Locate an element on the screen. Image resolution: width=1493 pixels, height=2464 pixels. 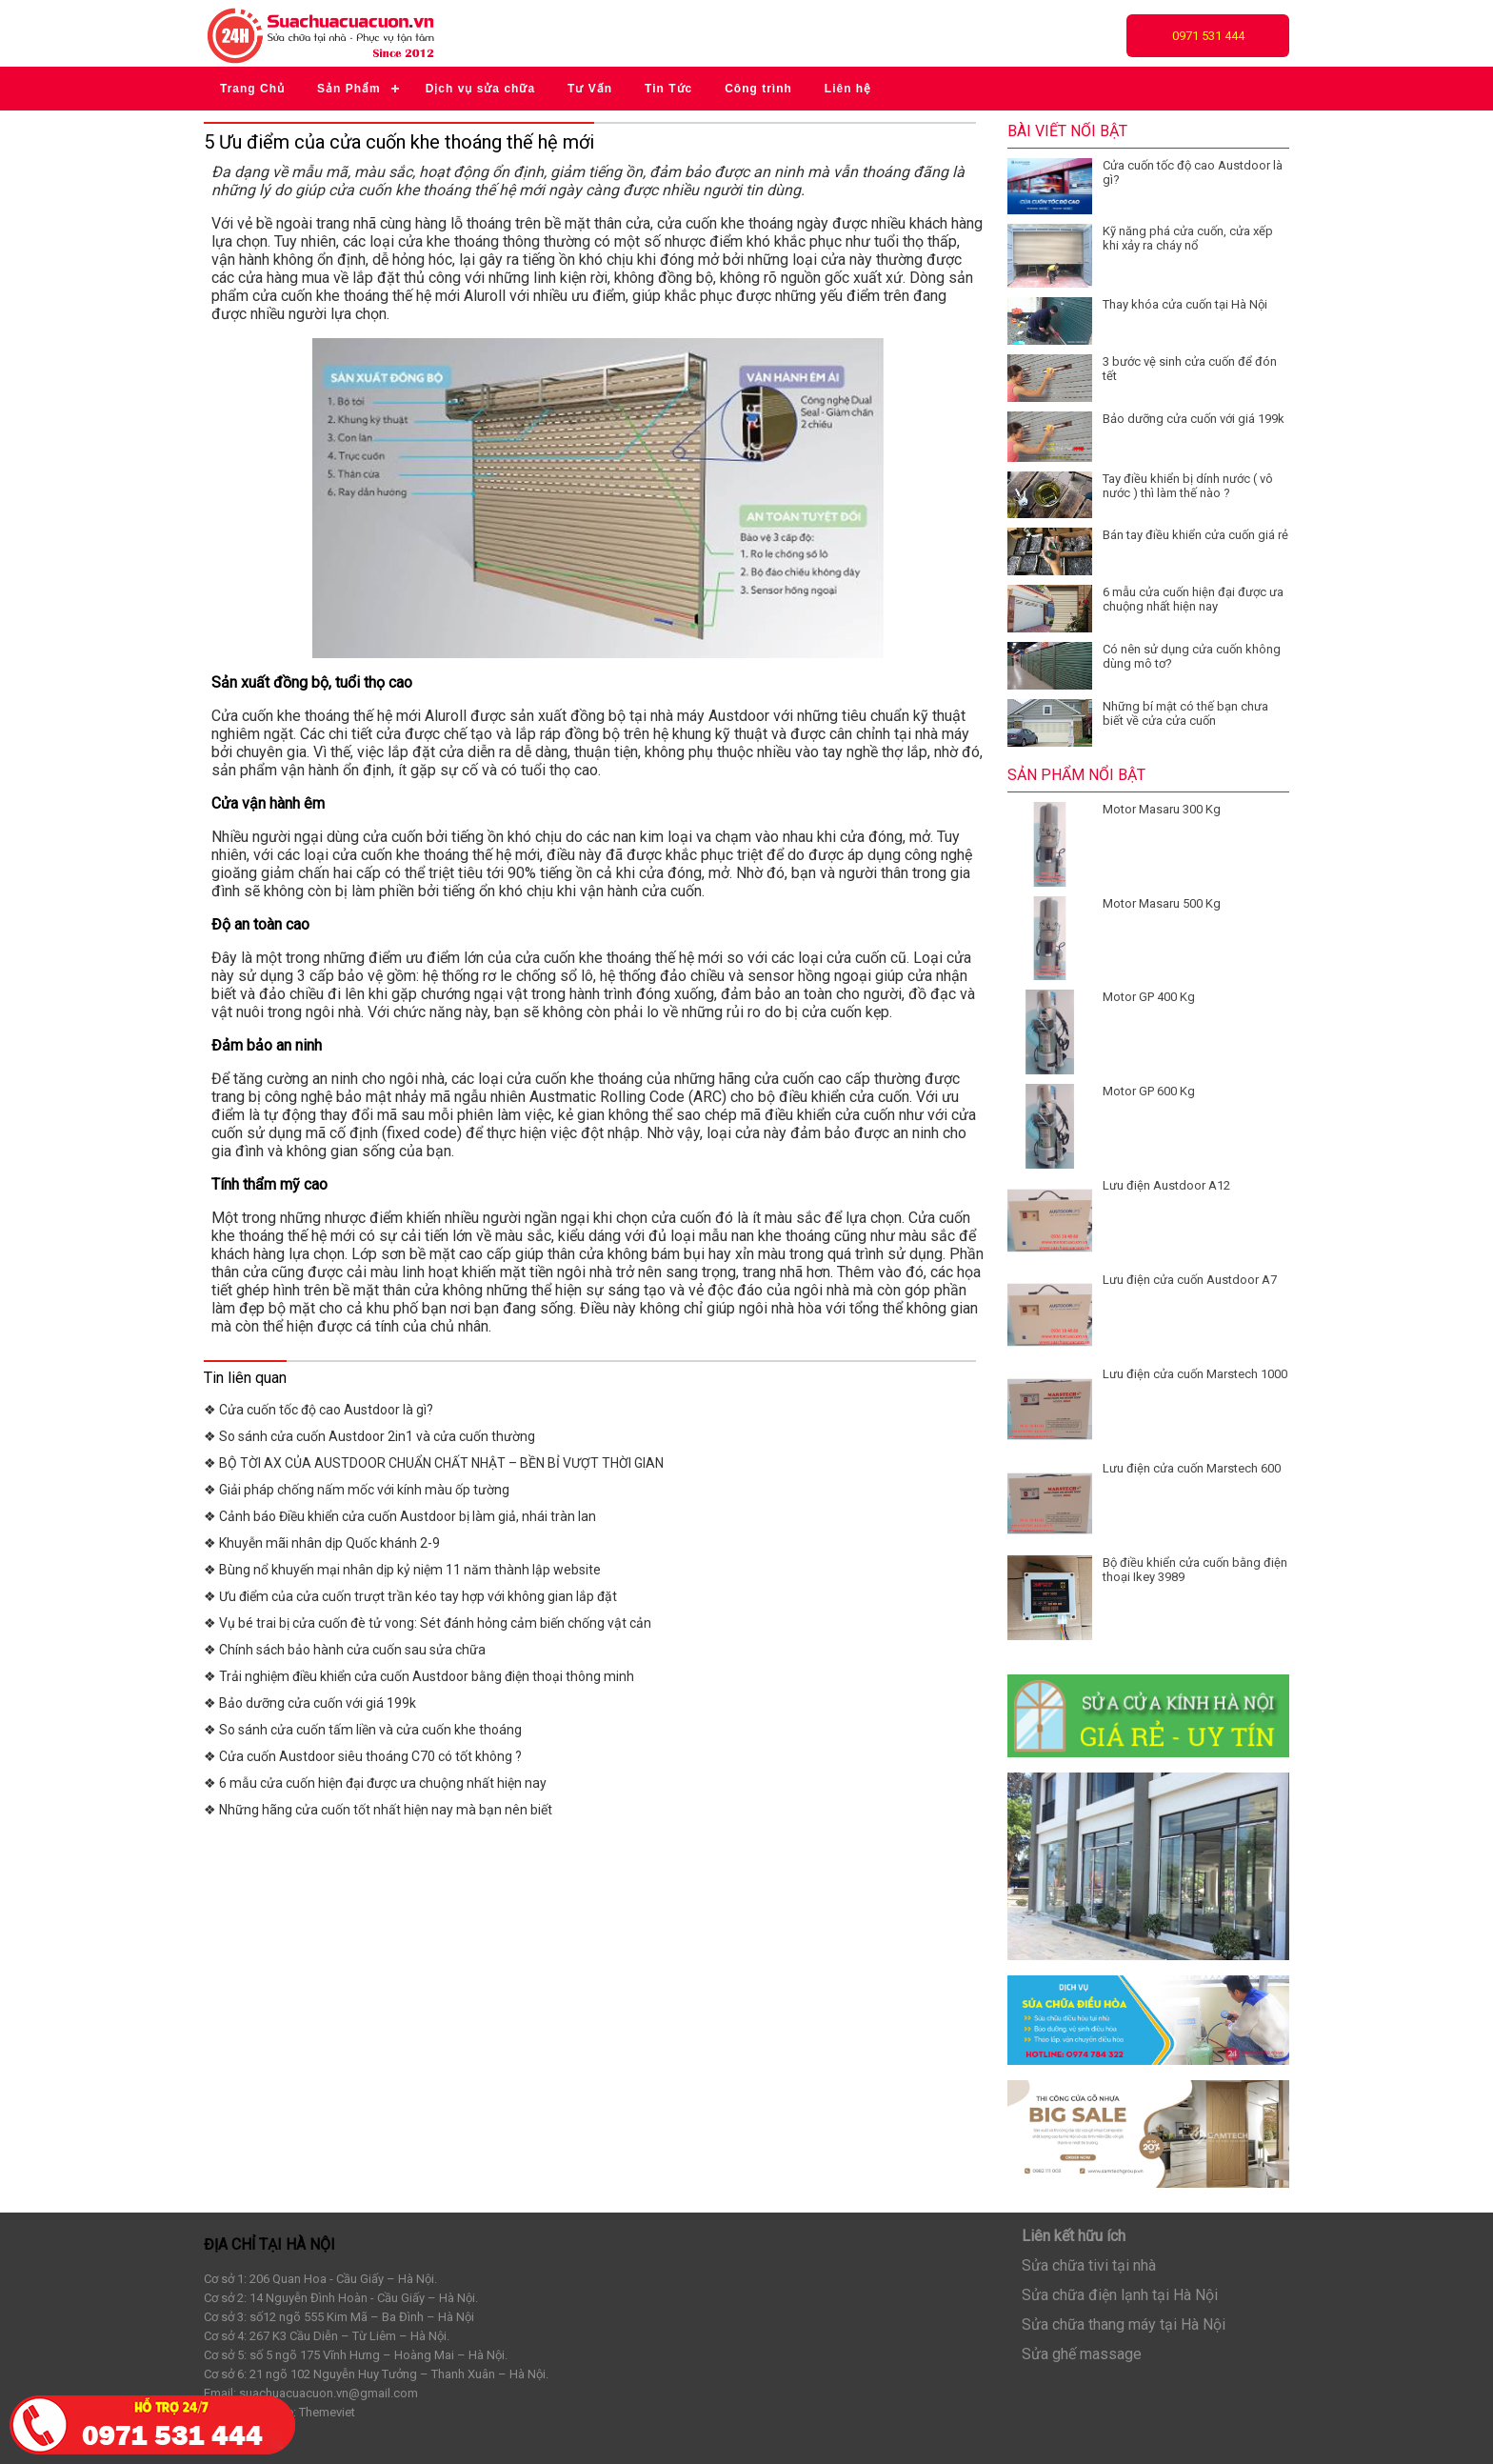
Tay điều khiển bị dính nước ( vô nước ) thì làm thế nào ? is located at coordinates (1188, 485).